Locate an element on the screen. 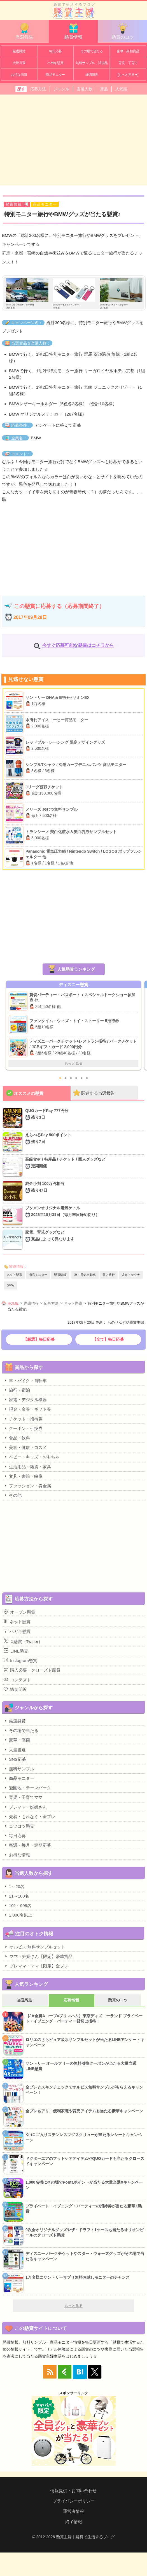 The width and height of the screenshot is (147, 2576). ファッション・貴金属 is located at coordinates (27, 1485).